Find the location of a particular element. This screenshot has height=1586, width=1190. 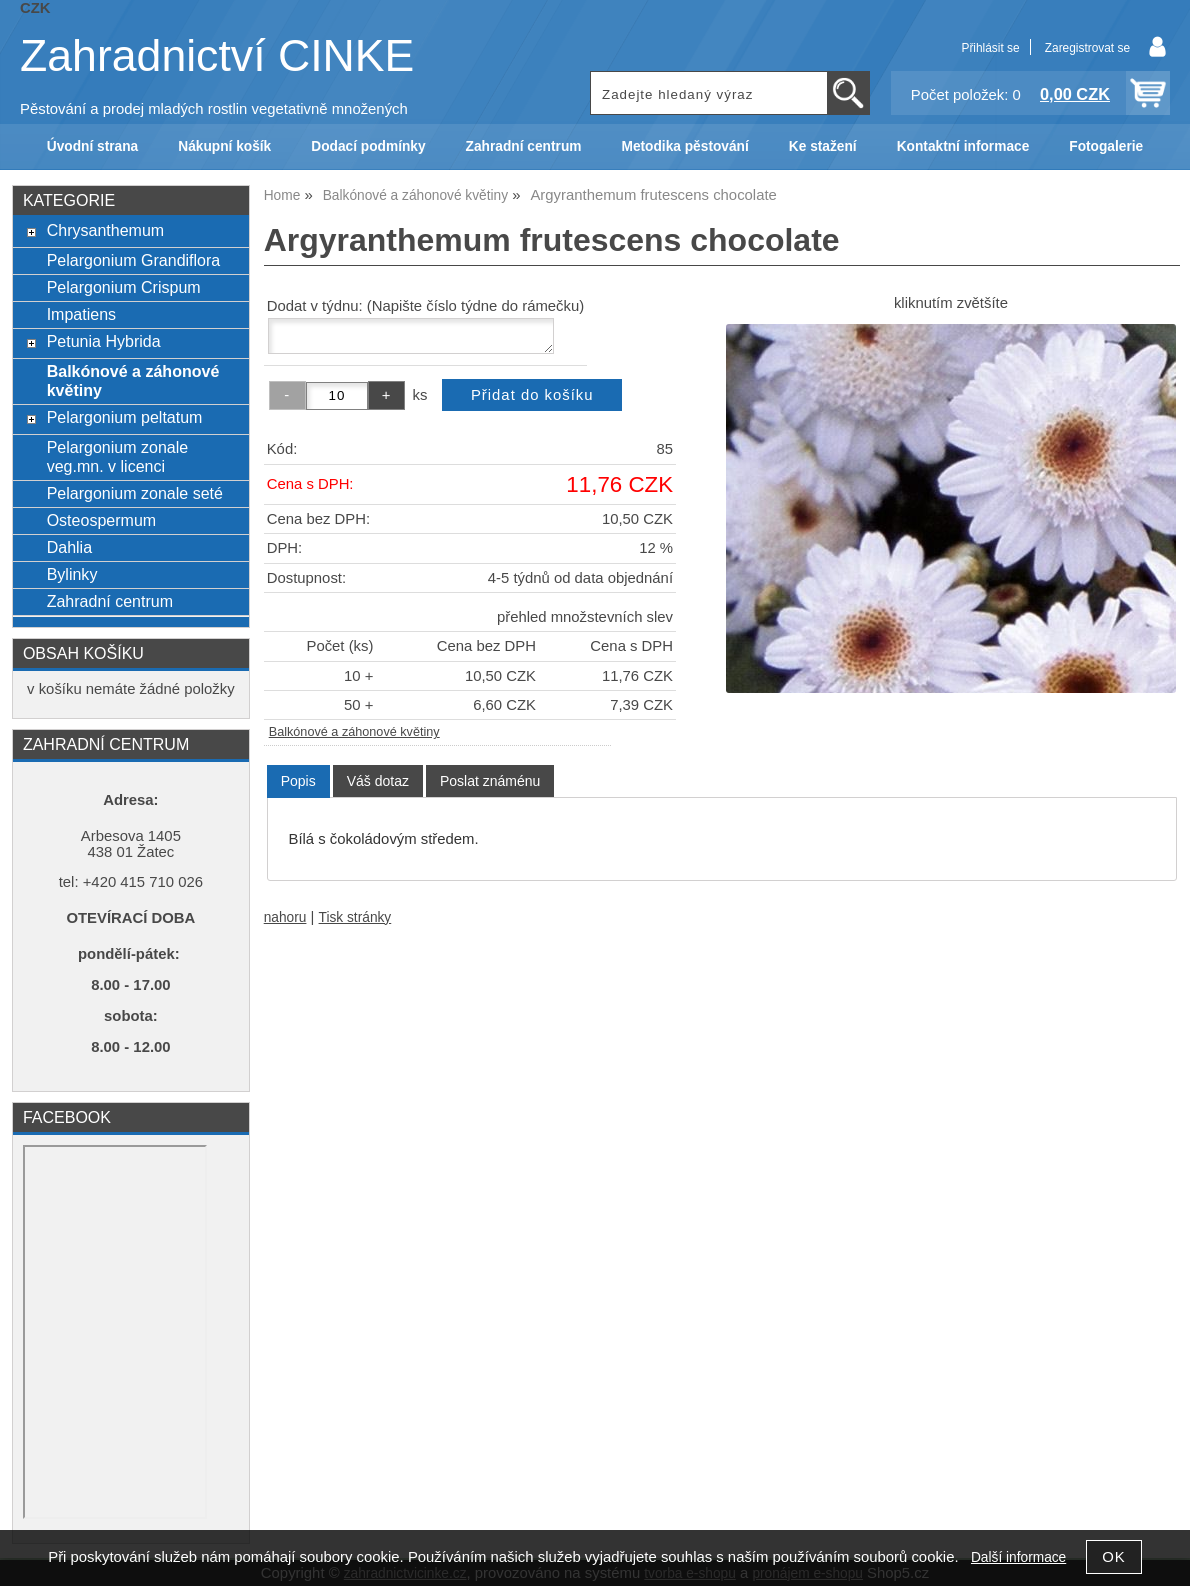

Popis is located at coordinates (298, 781).